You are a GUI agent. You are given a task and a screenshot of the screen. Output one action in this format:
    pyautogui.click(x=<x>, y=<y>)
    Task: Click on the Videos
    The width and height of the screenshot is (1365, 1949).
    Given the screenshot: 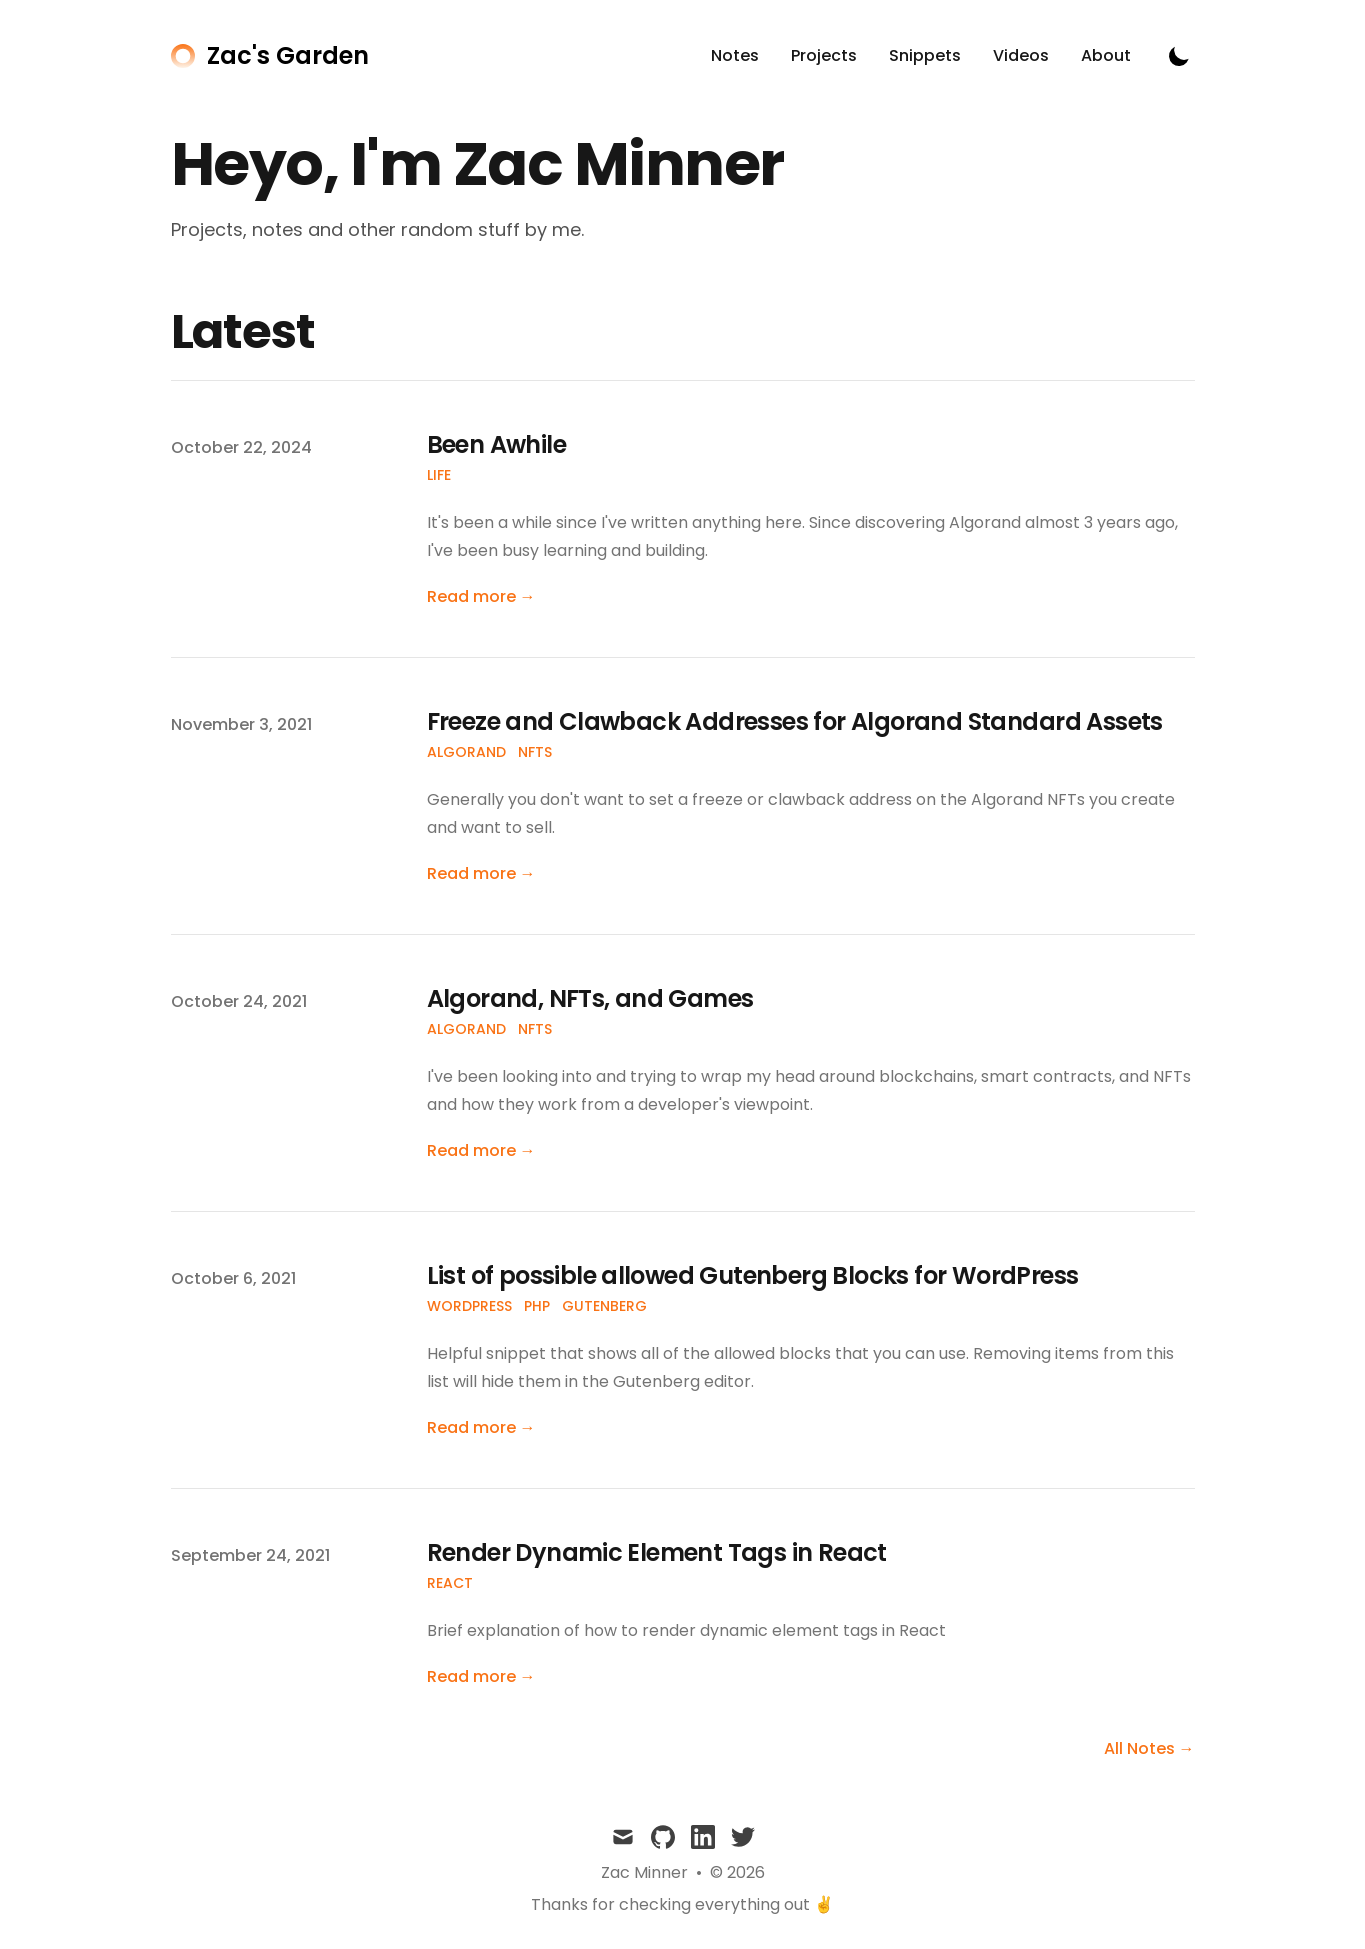 What is the action you would take?
    pyautogui.click(x=1021, y=55)
    